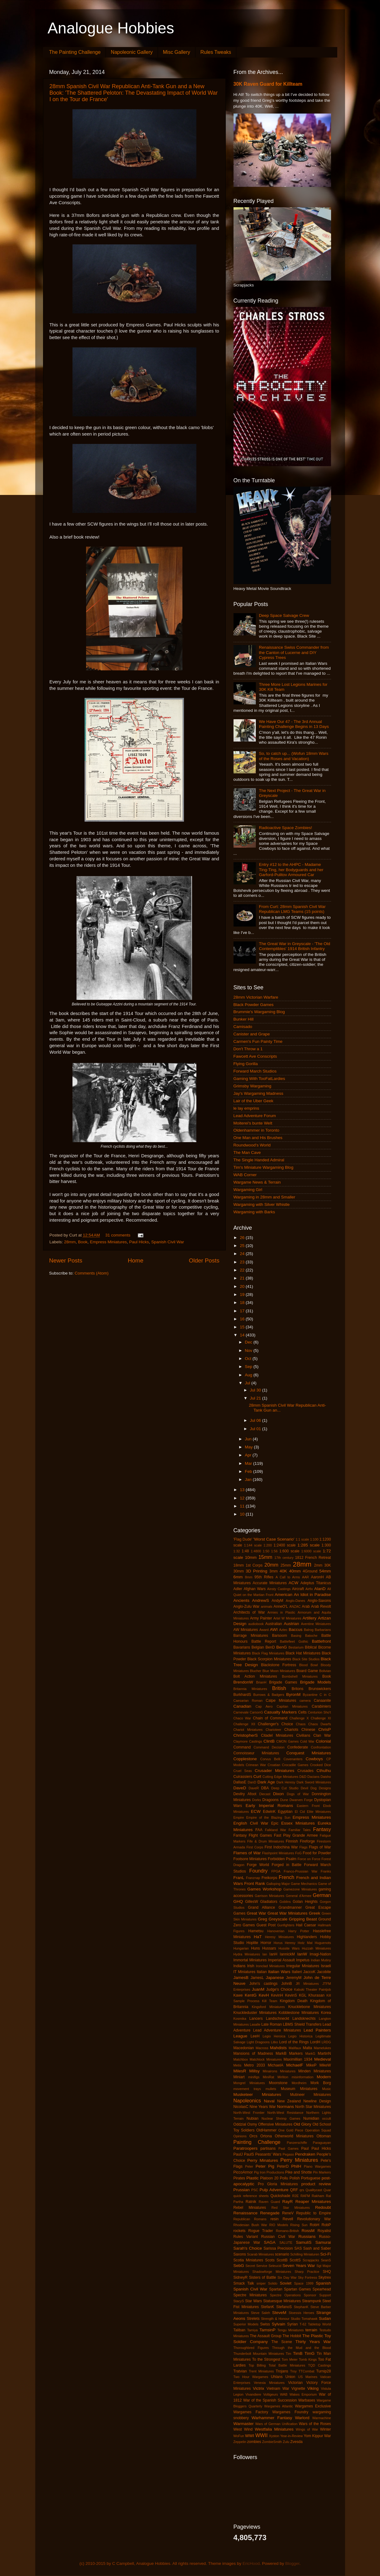 The width and height of the screenshot is (380, 2576). What do you see at coordinates (278, 2324) in the screenshot?
I see `Sylvain` at bounding box center [278, 2324].